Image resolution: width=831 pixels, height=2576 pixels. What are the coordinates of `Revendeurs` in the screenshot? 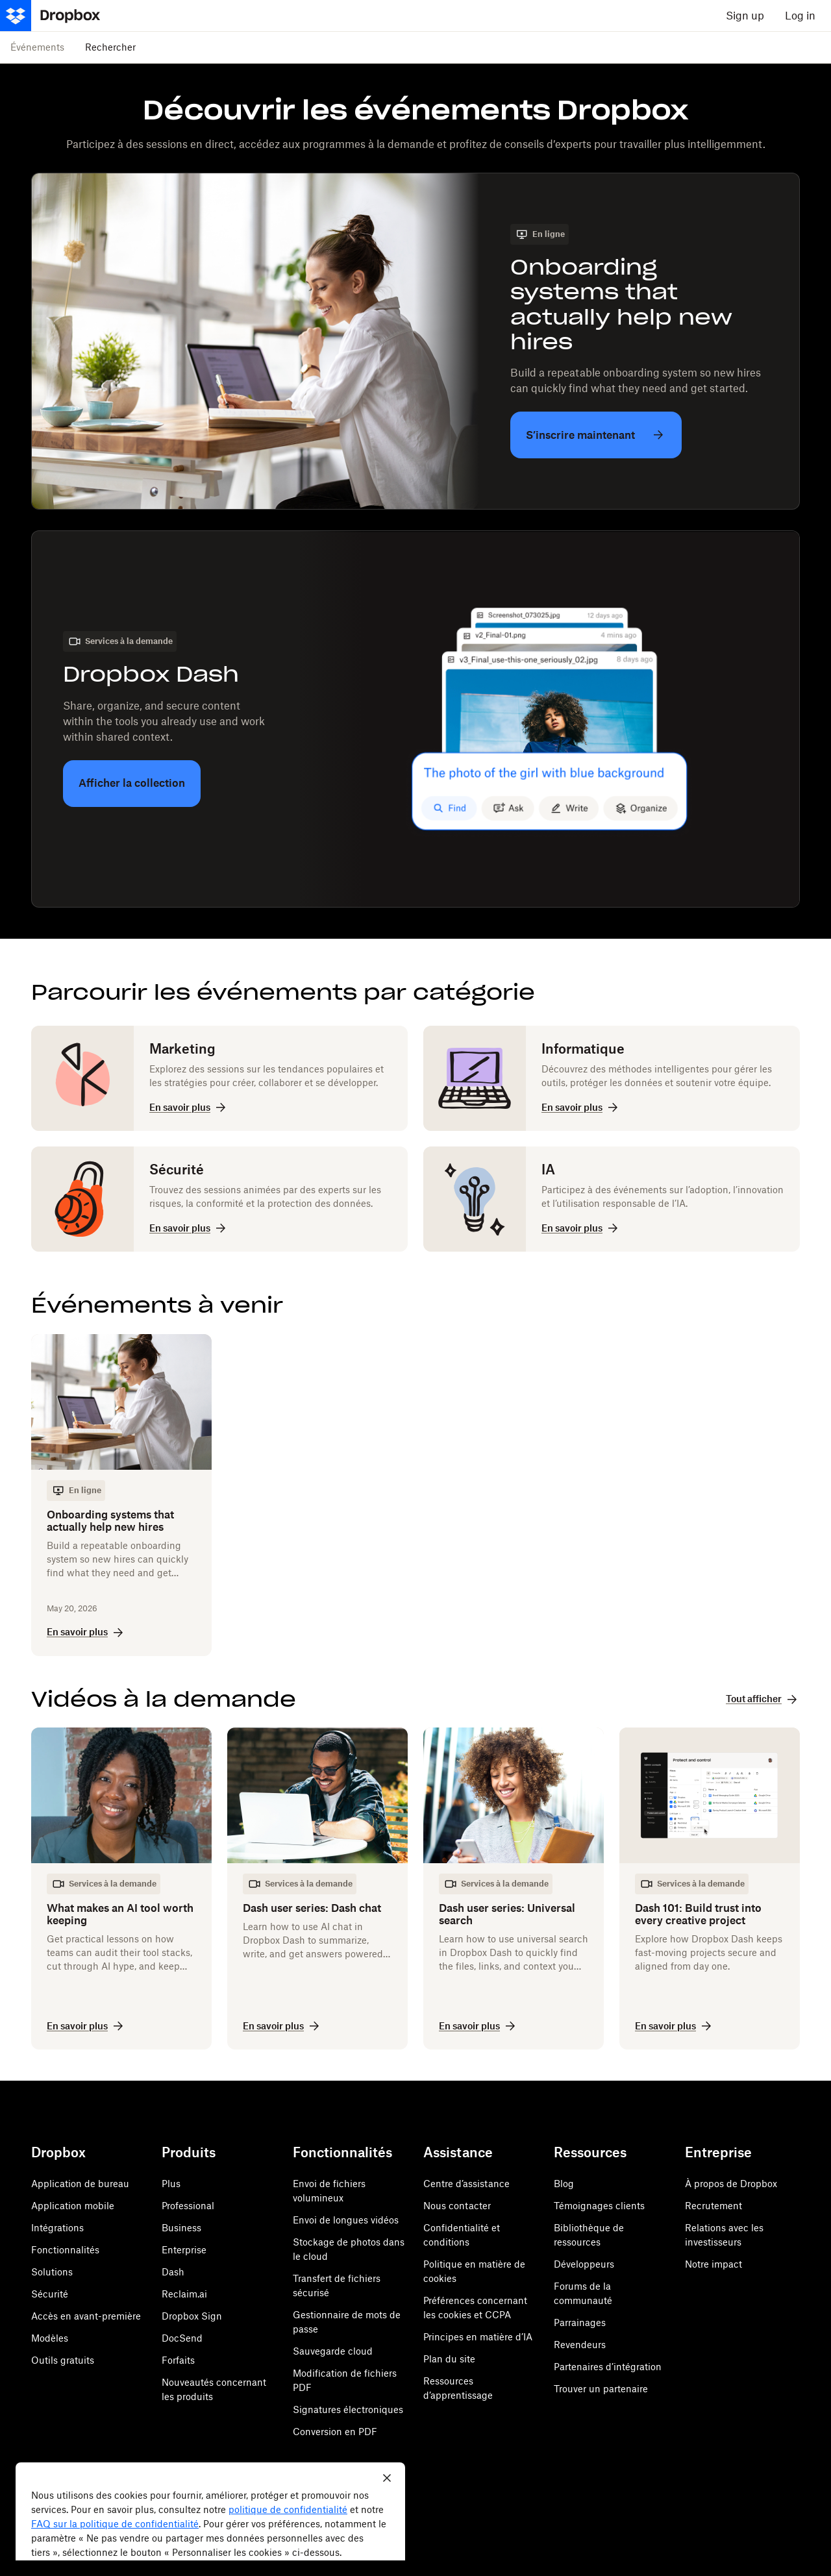 It's located at (580, 2344).